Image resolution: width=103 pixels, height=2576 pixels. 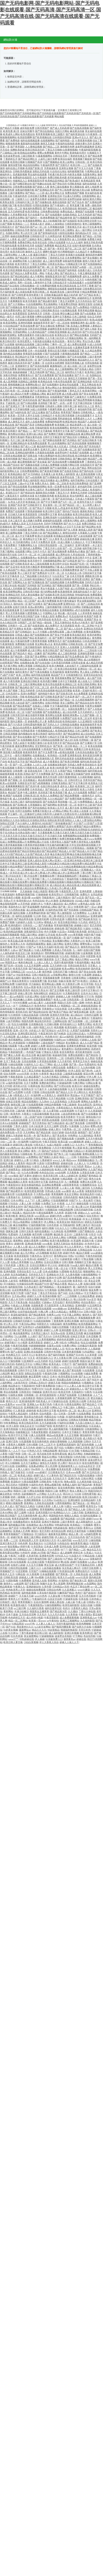 What do you see at coordinates (79, 128) in the screenshot?
I see `国产在线高清视频` at bounding box center [79, 128].